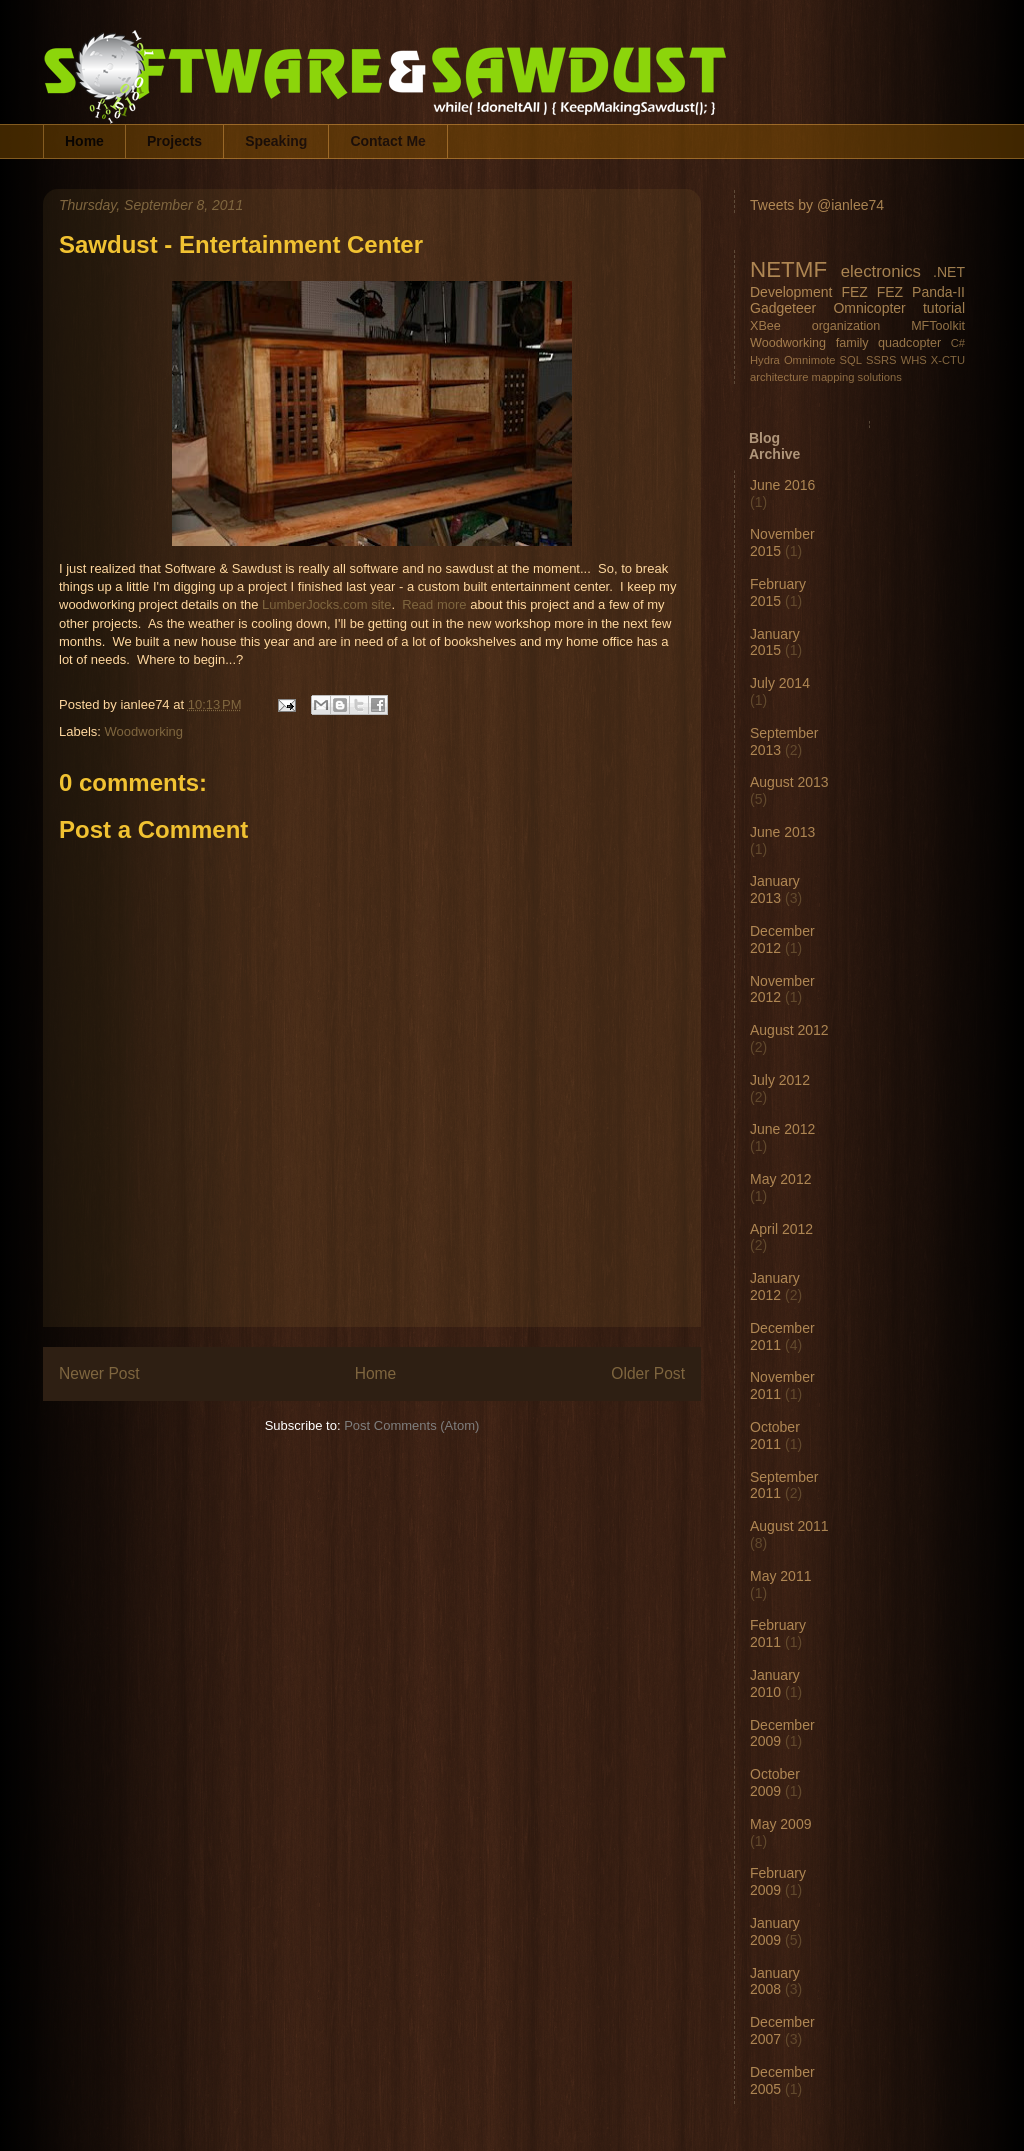 The image size is (1024, 2151). Describe the element at coordinates (880, 377) in the screenshot. I see `solutions` at that location.